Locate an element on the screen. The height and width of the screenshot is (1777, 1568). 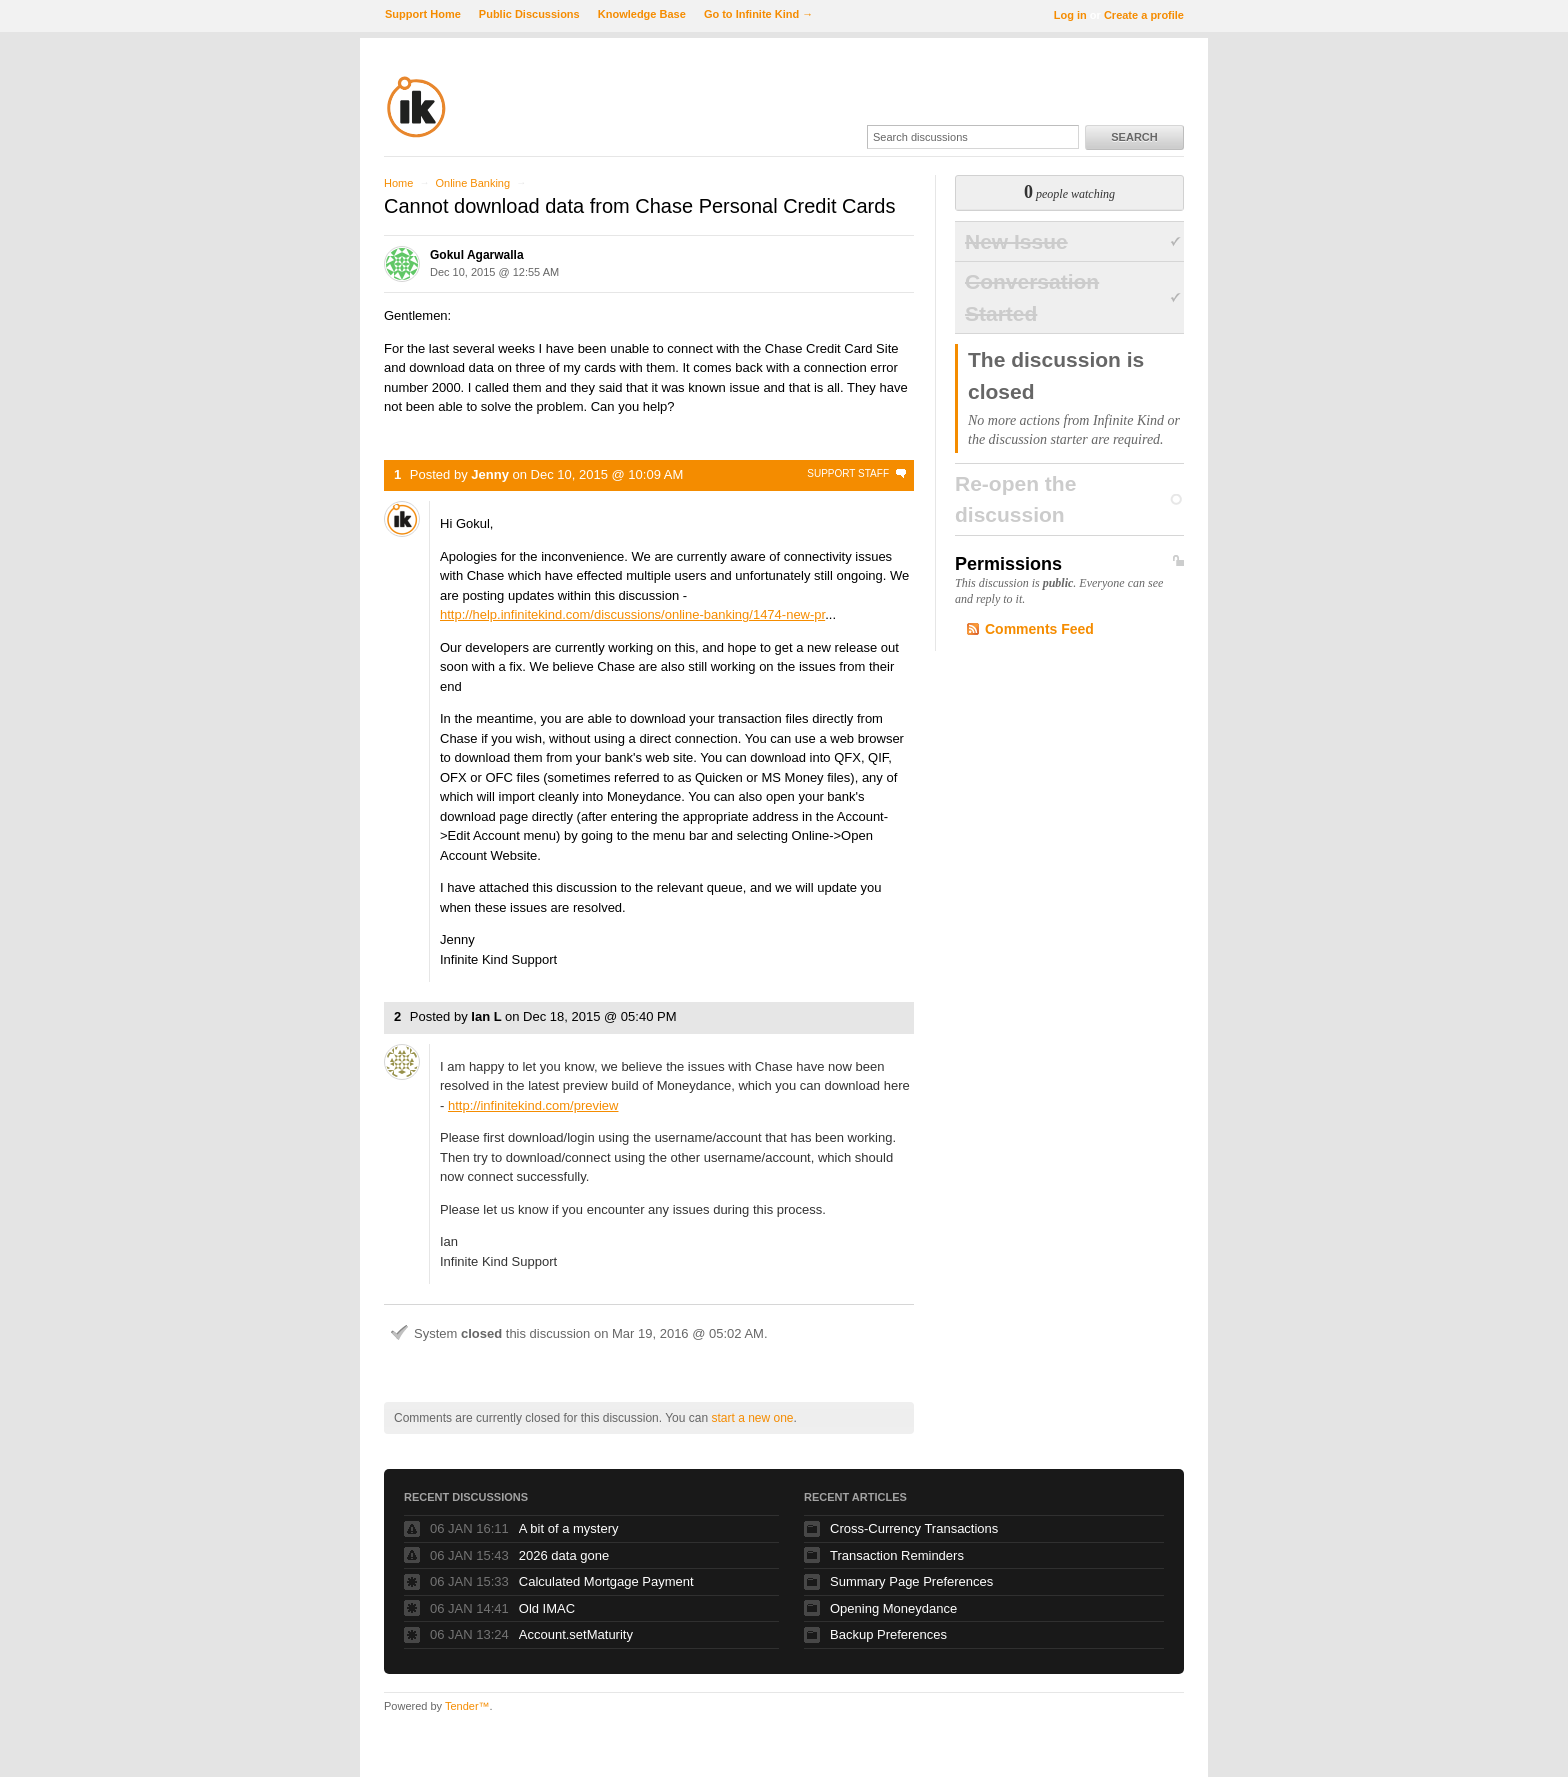
start a new one is located at coordinates (752, 1418).